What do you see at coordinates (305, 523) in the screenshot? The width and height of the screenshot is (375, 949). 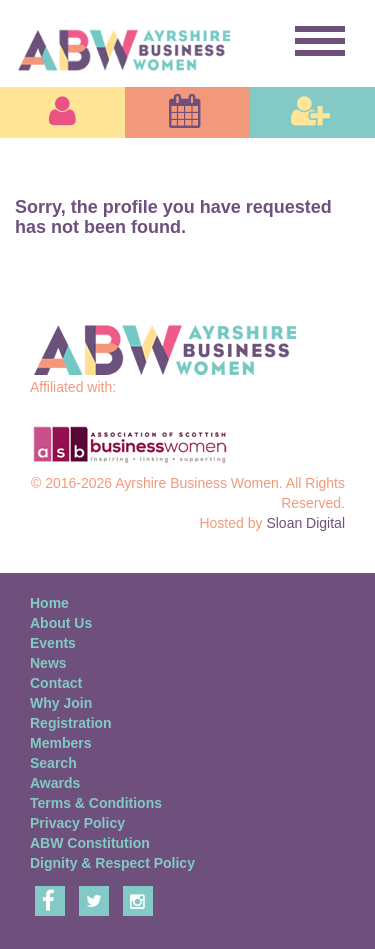 I see `Sloan Digital` at bounding box center [305, 523].